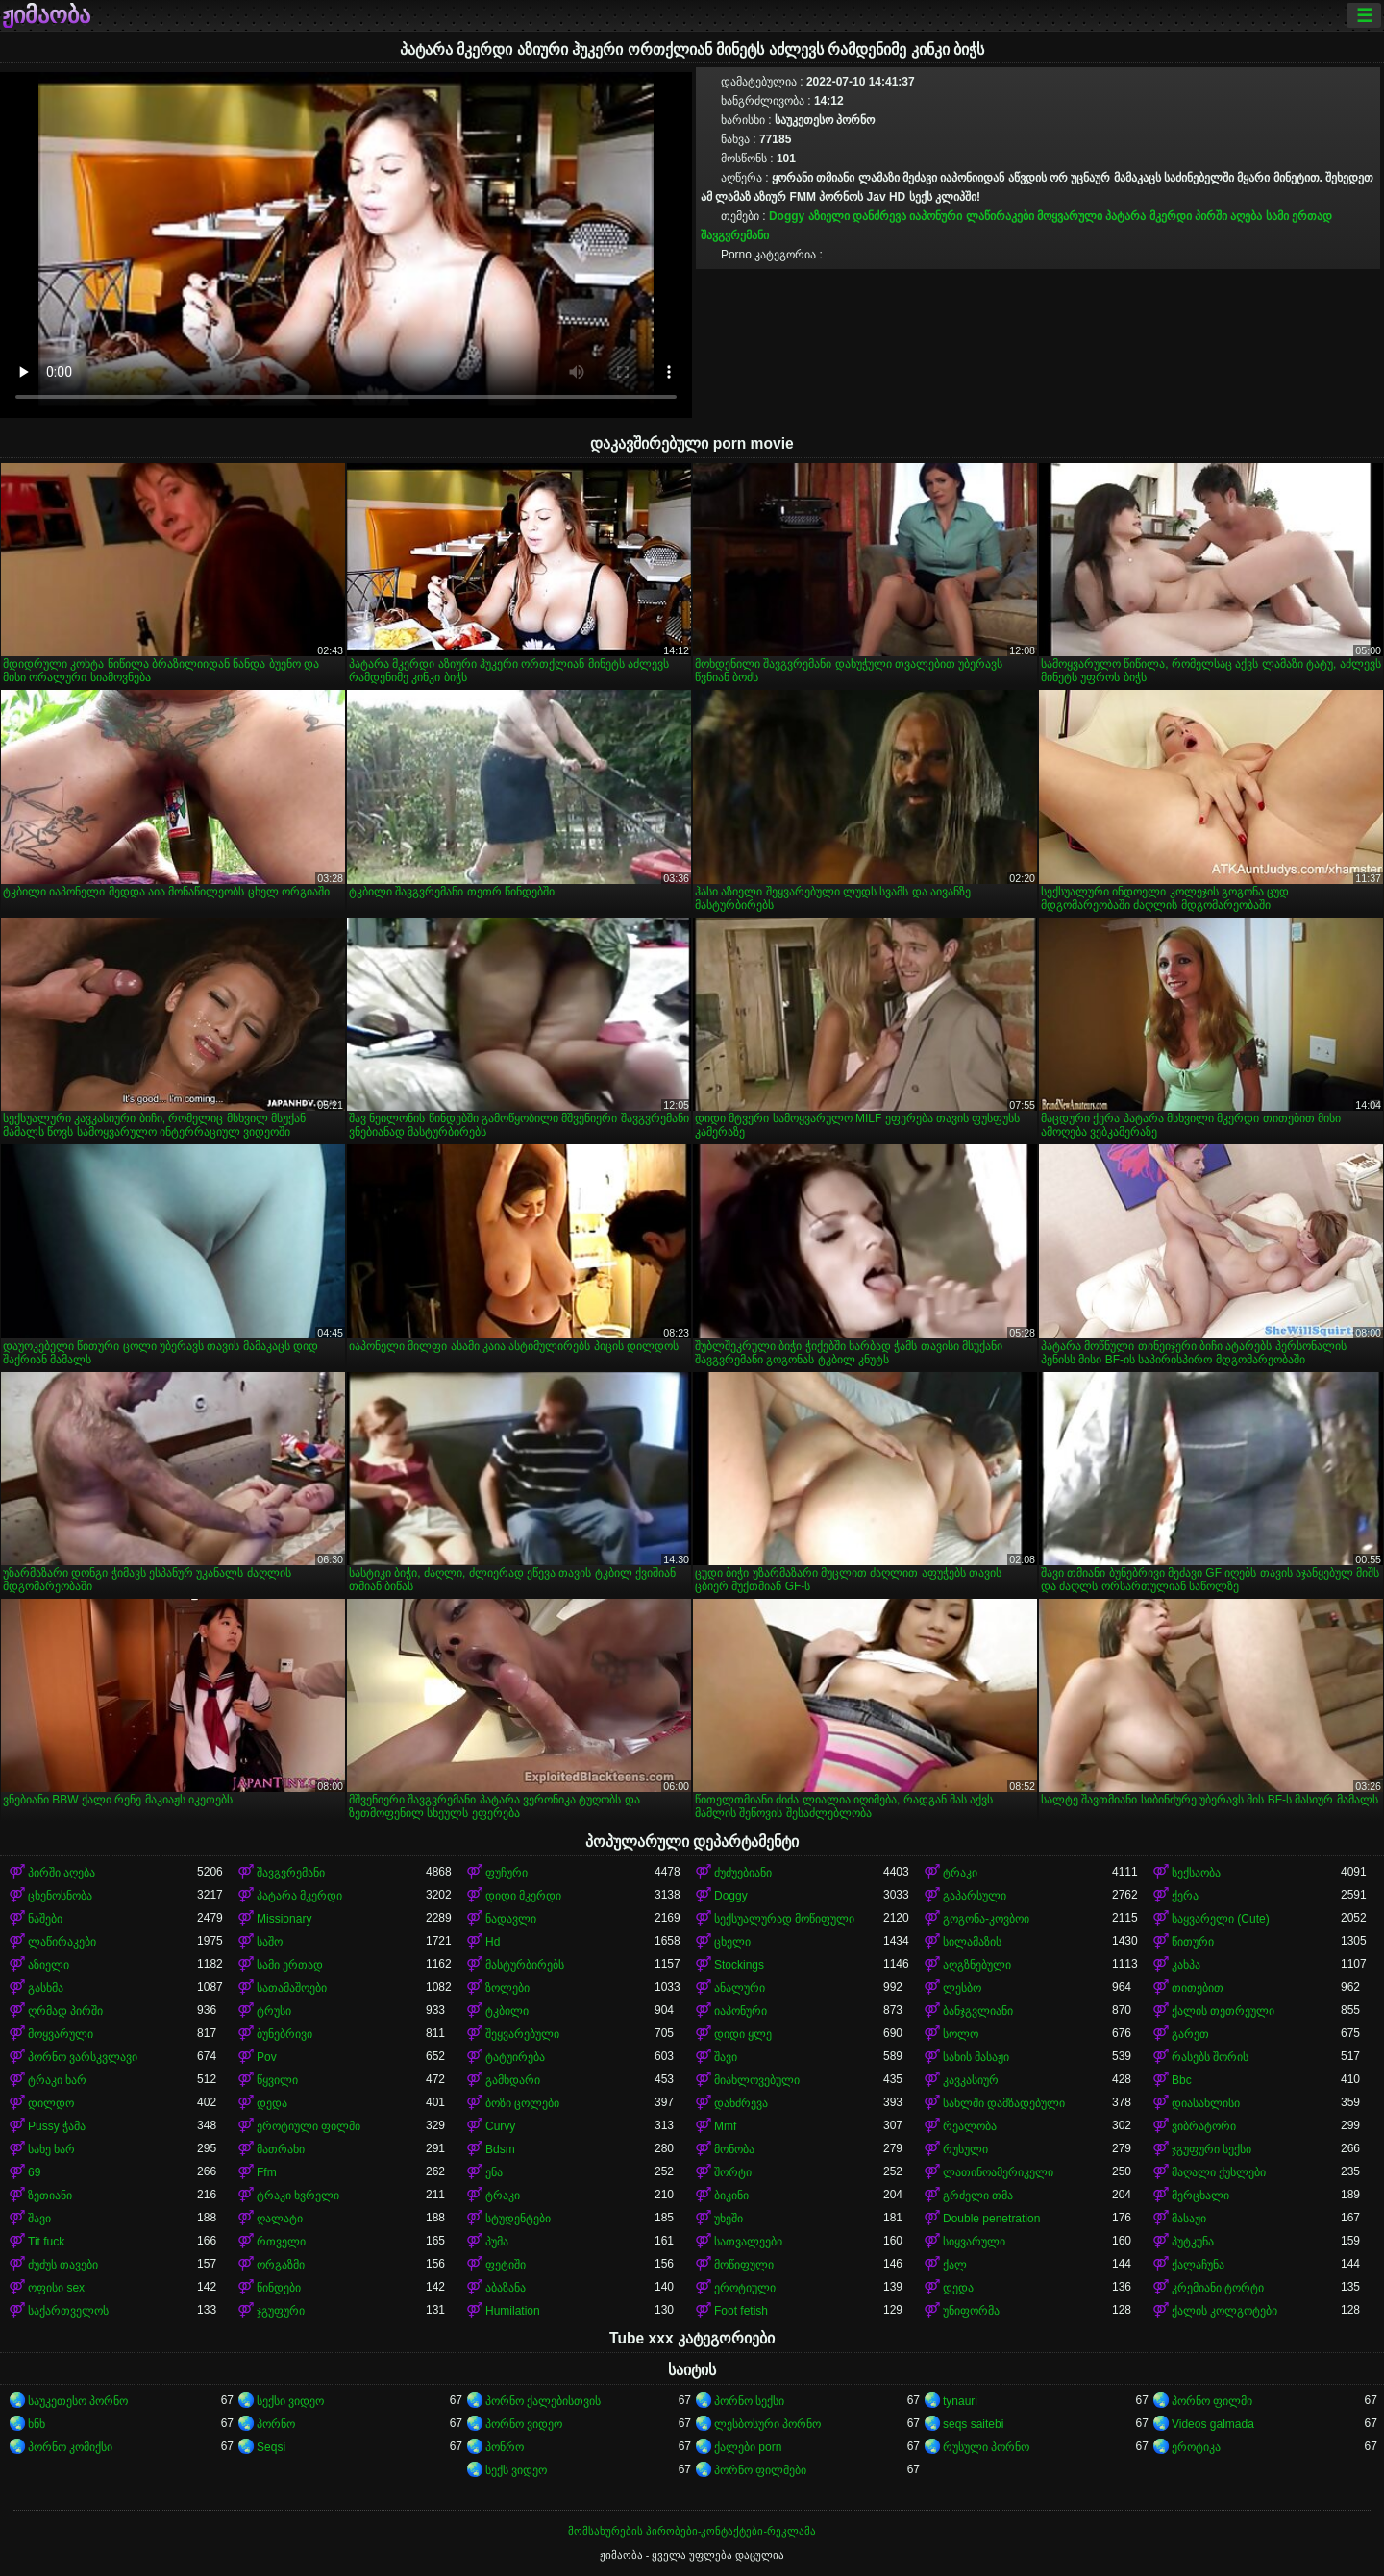  What do you see at coordinates (290, 2401) in the screenshot?
I see `სექსი ვიდეო` at bounding box center [290, 2401].